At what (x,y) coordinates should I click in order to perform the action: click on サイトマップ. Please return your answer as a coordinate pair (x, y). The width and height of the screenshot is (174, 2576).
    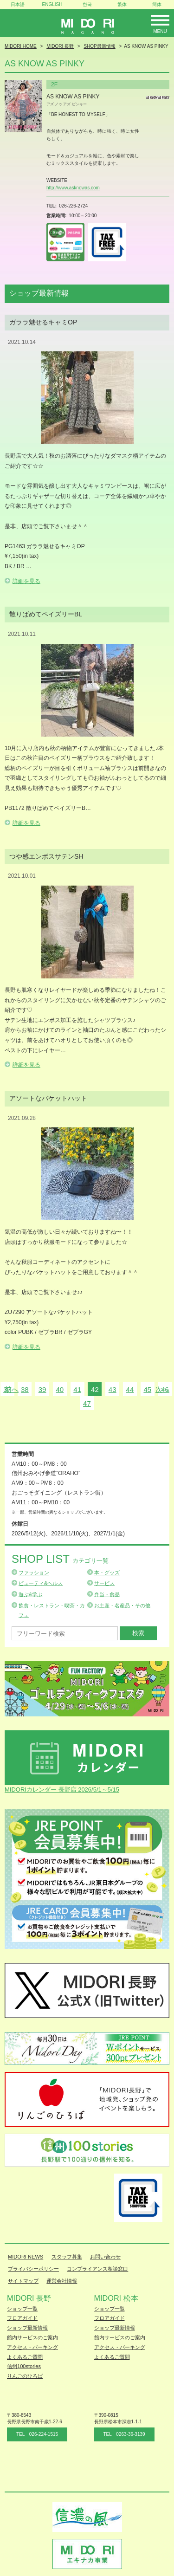
    Looking at the image, I should click on (23, 2281).